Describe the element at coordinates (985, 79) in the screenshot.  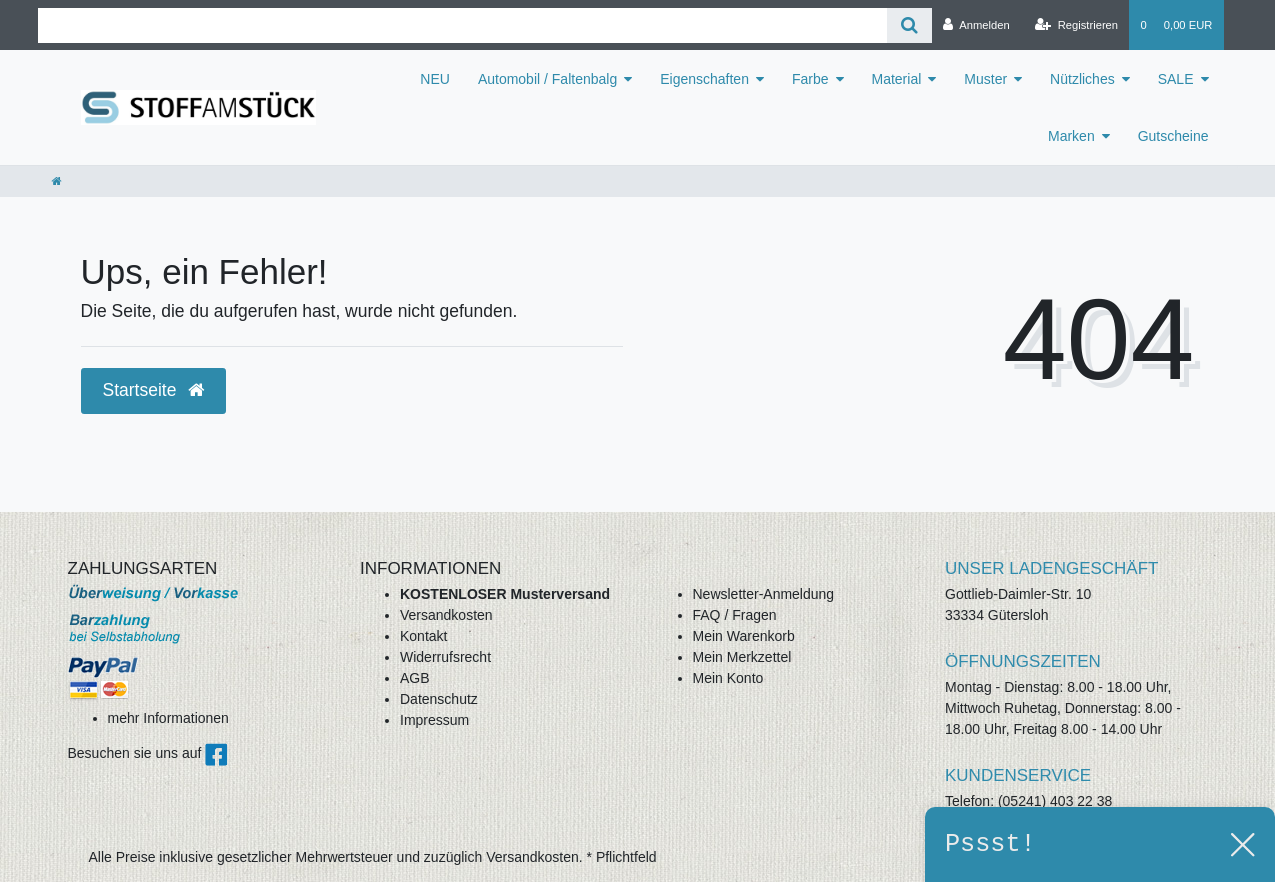
I see `Muster` at that location.